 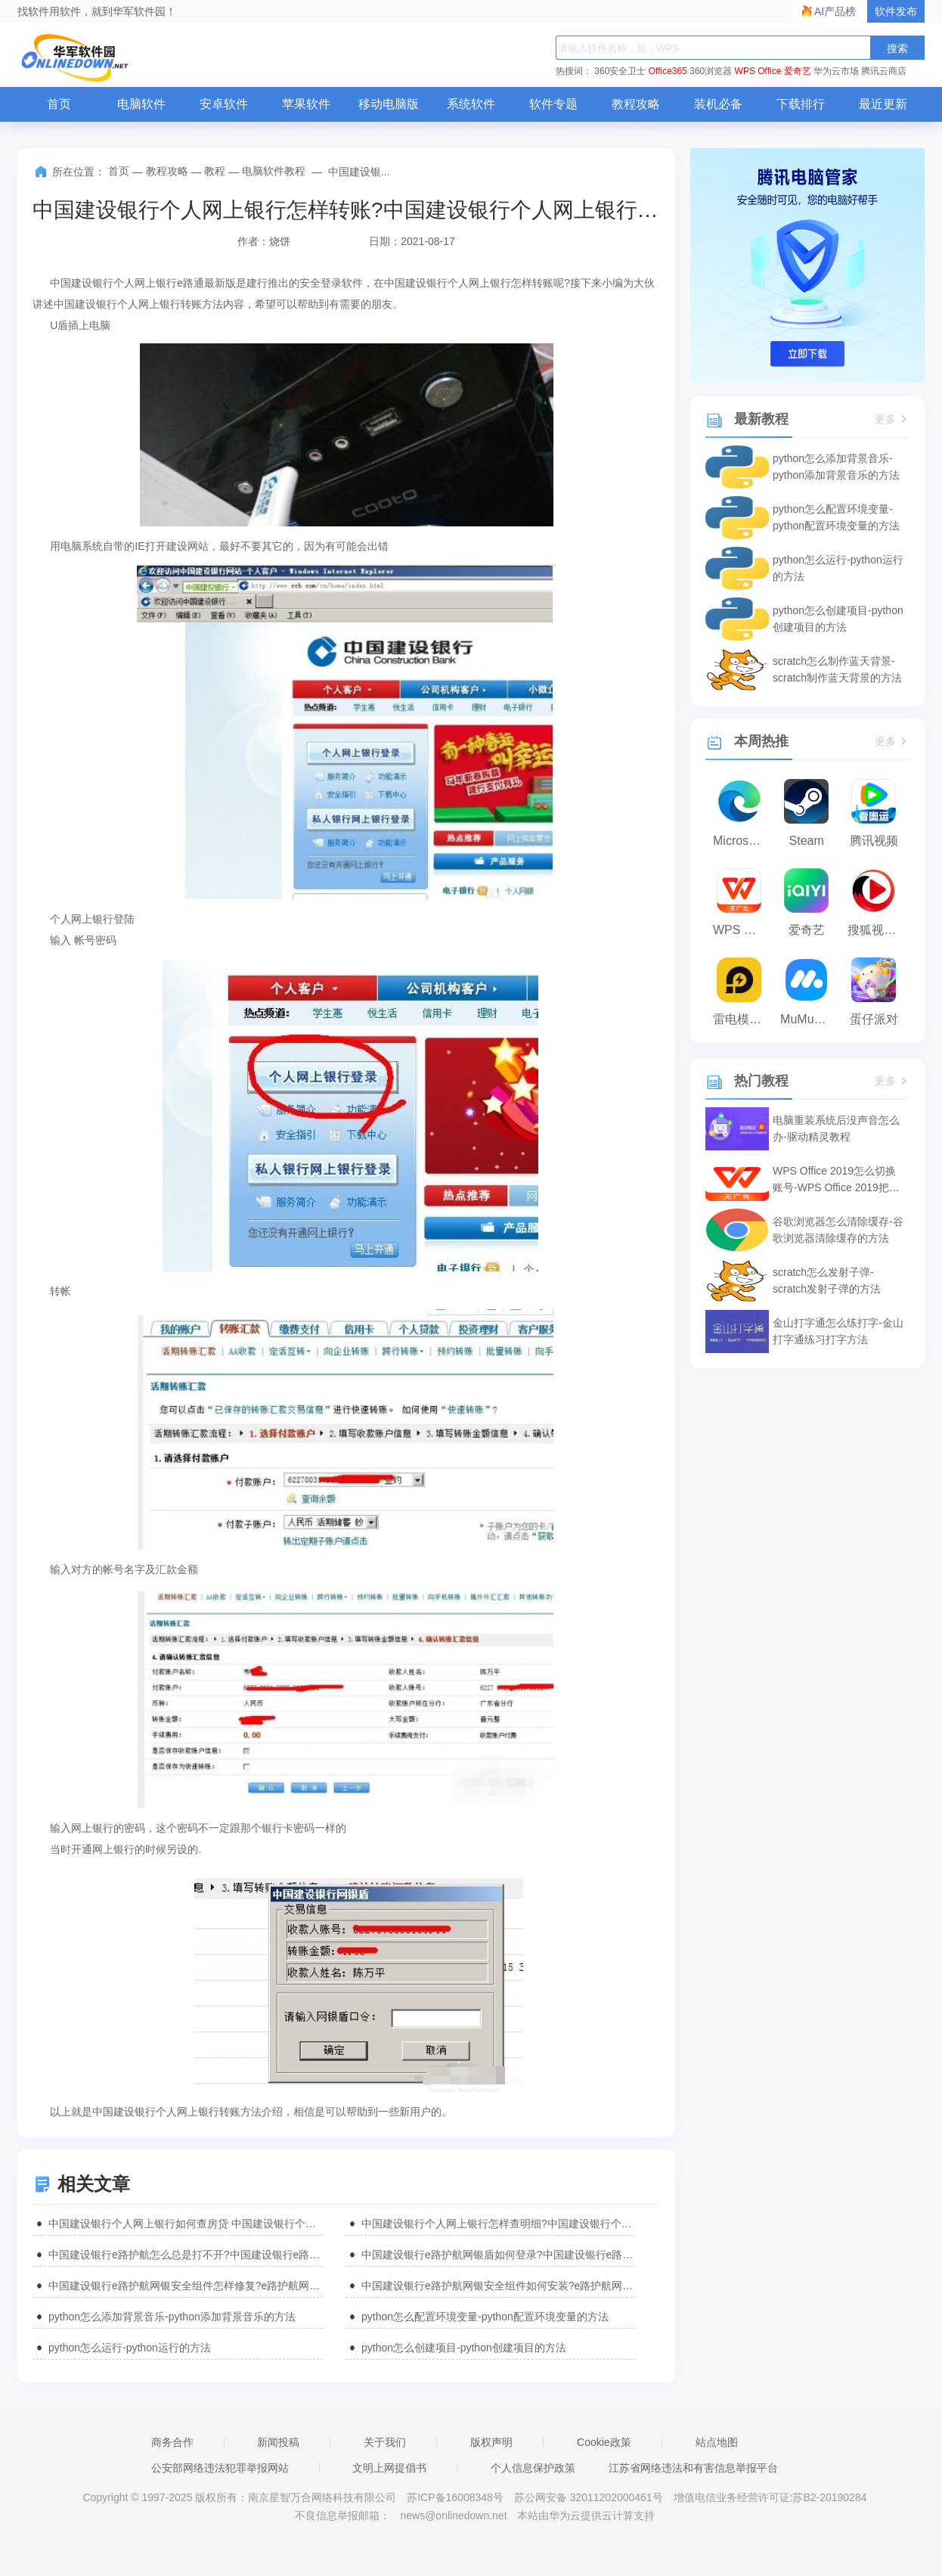 I want to click on 系统软件, so click(x=471, y=104).